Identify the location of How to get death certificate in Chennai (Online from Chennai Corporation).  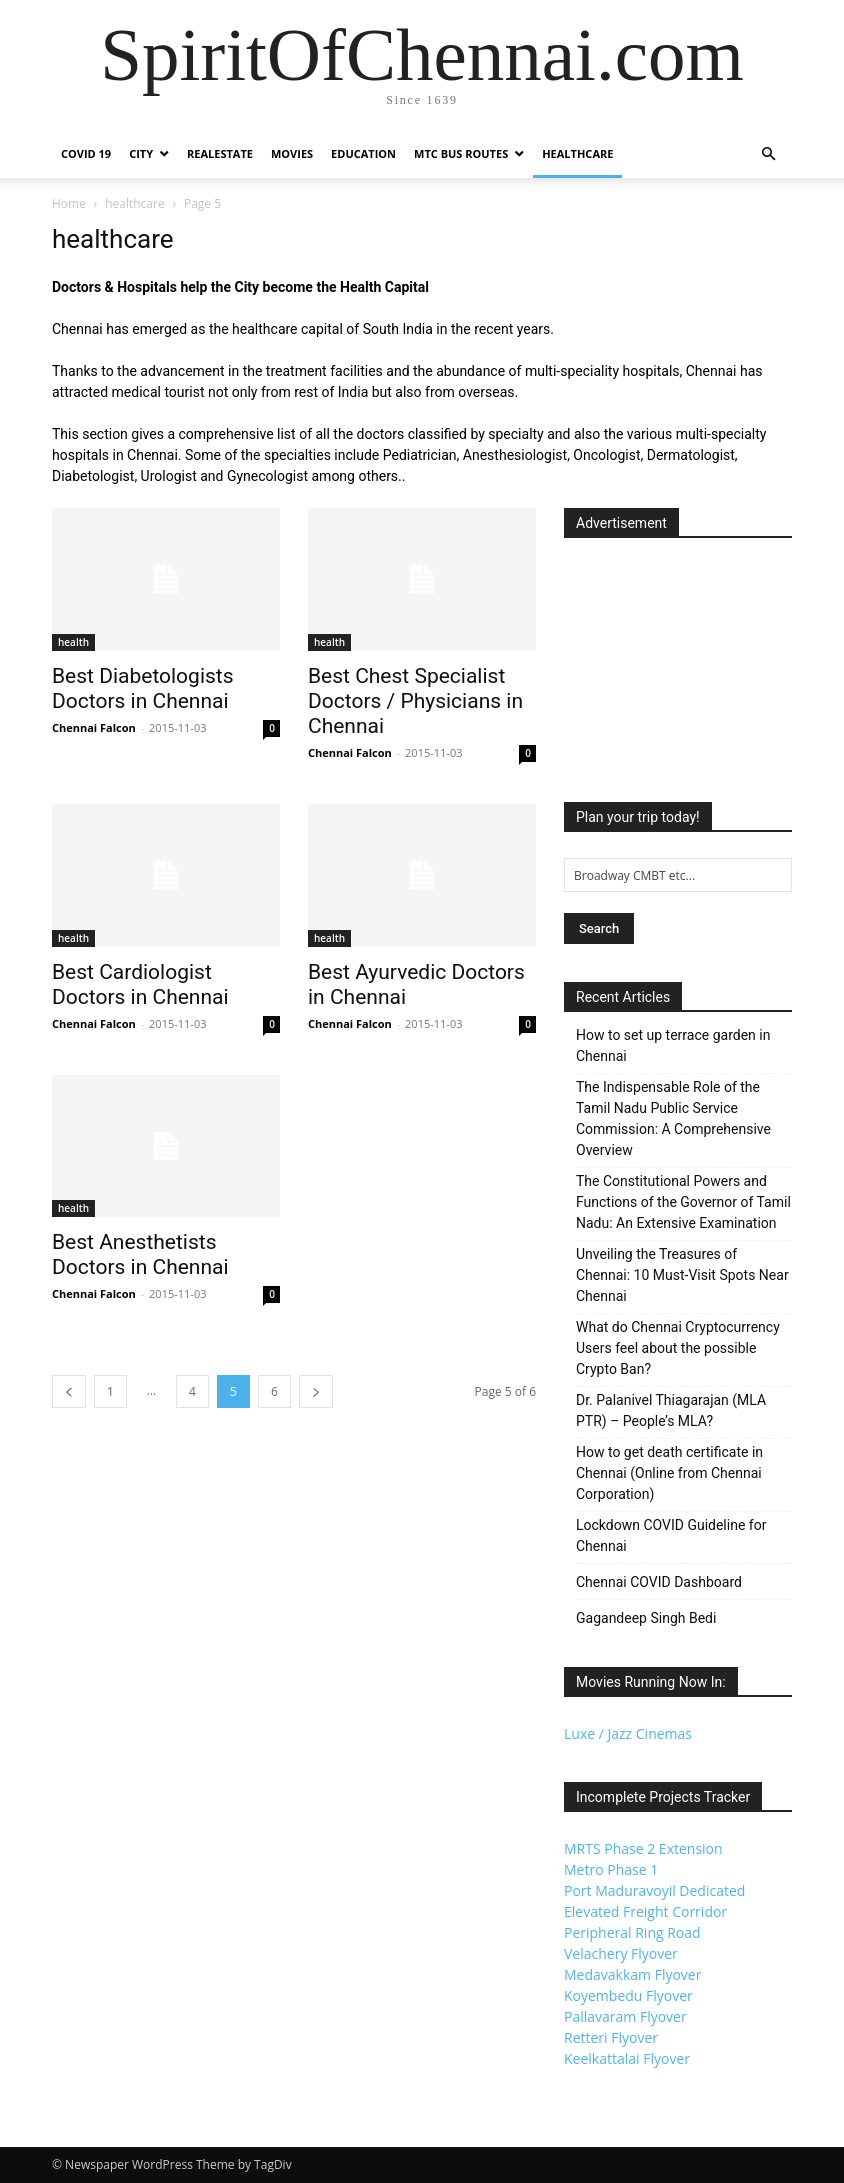
(669, 1473).